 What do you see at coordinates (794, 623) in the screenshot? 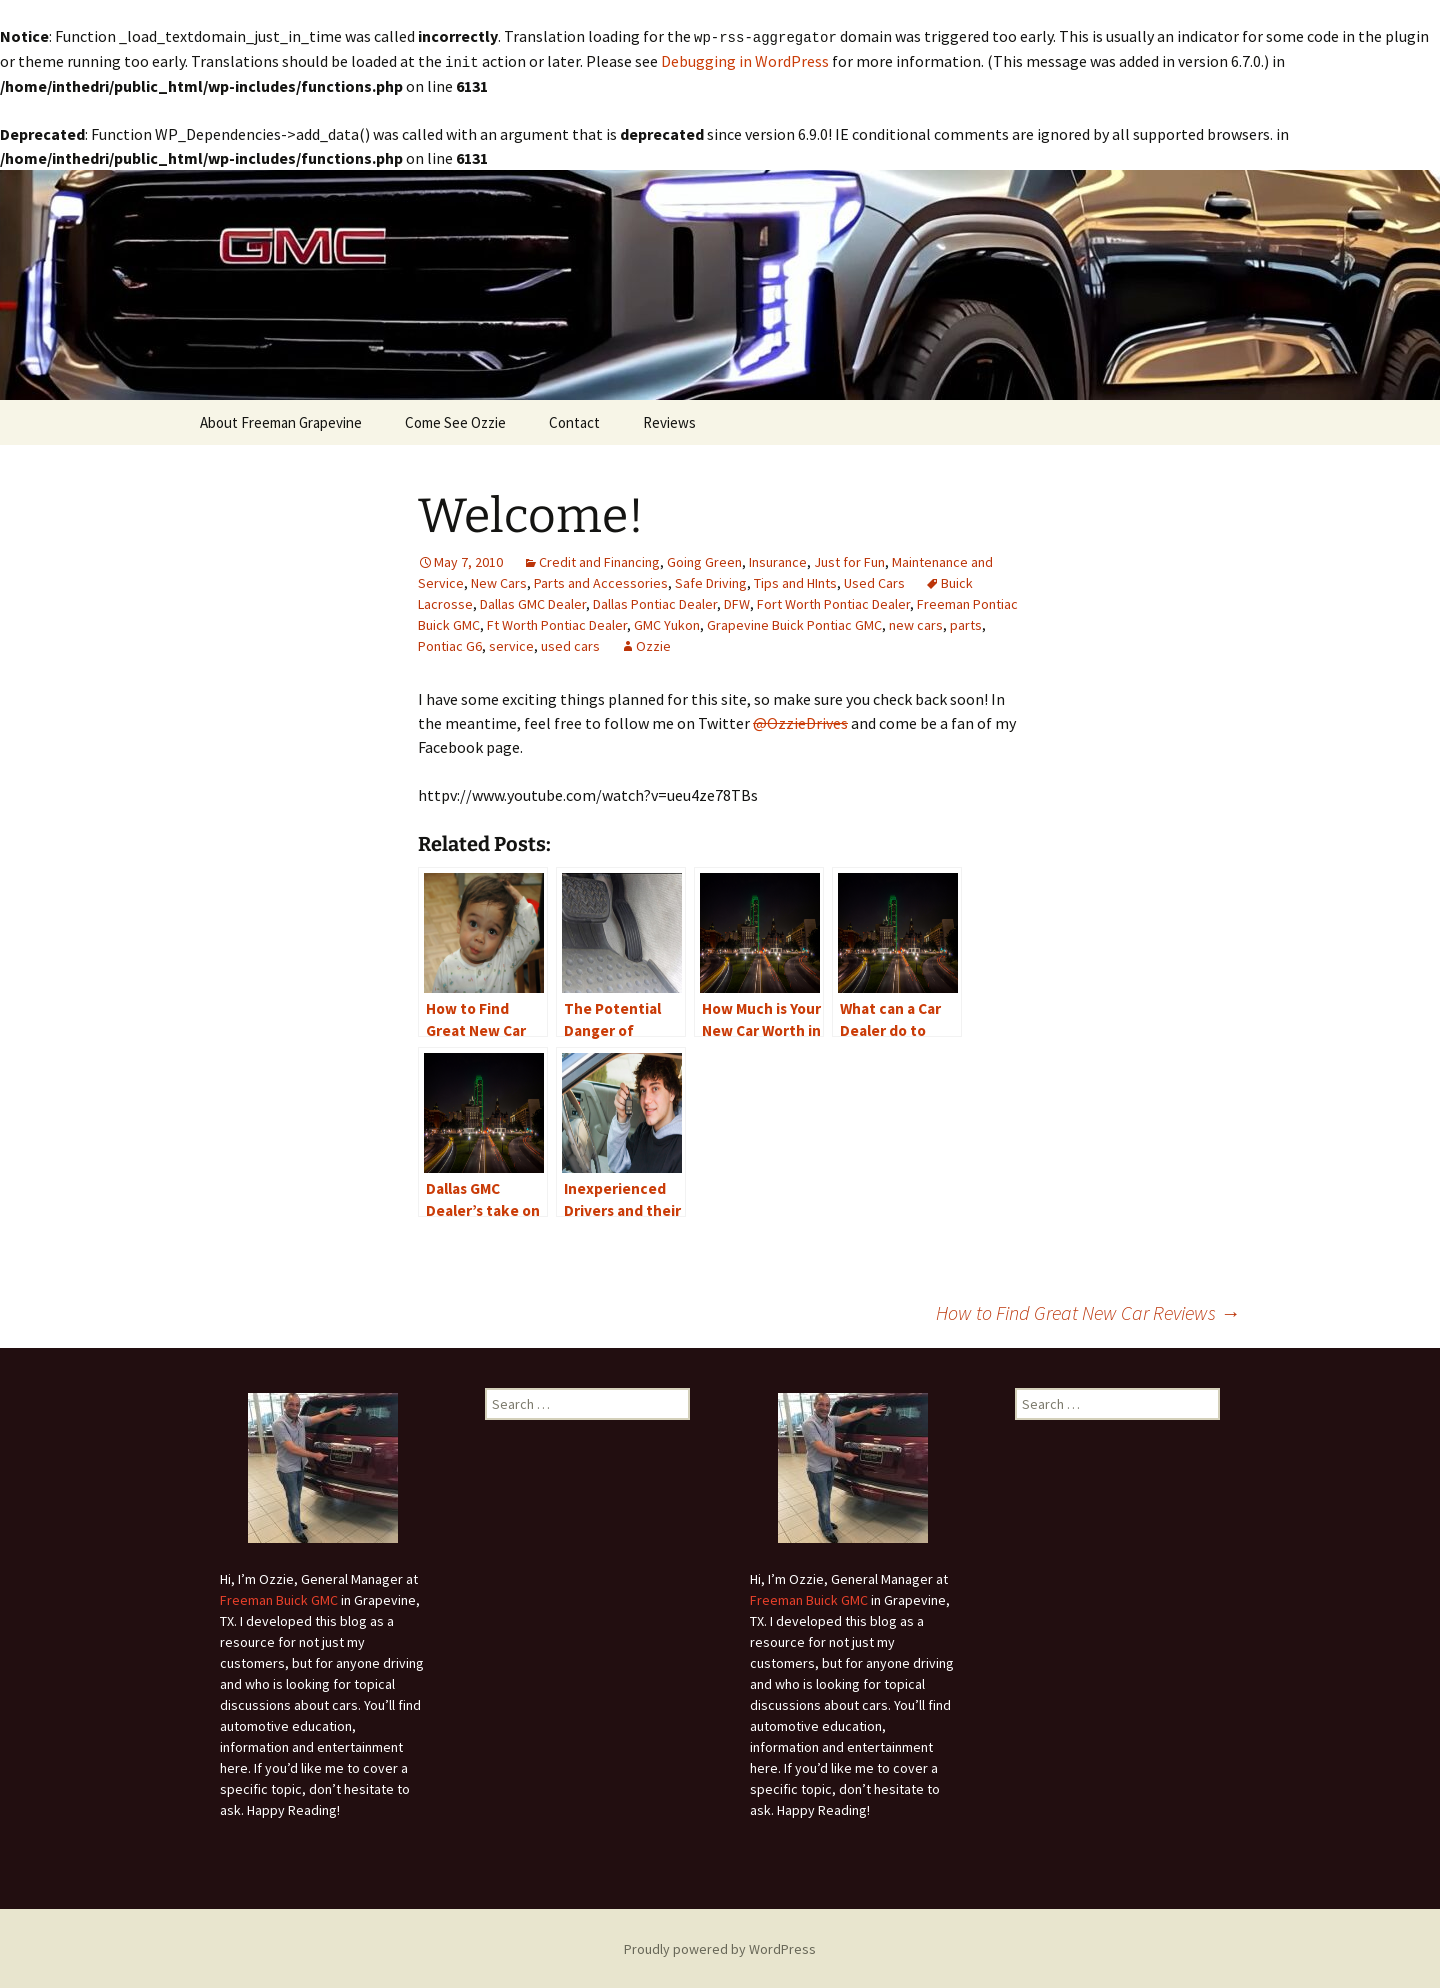
I see `Grapevine Buick Pontiac GMC` at bounding box center [794, 623].